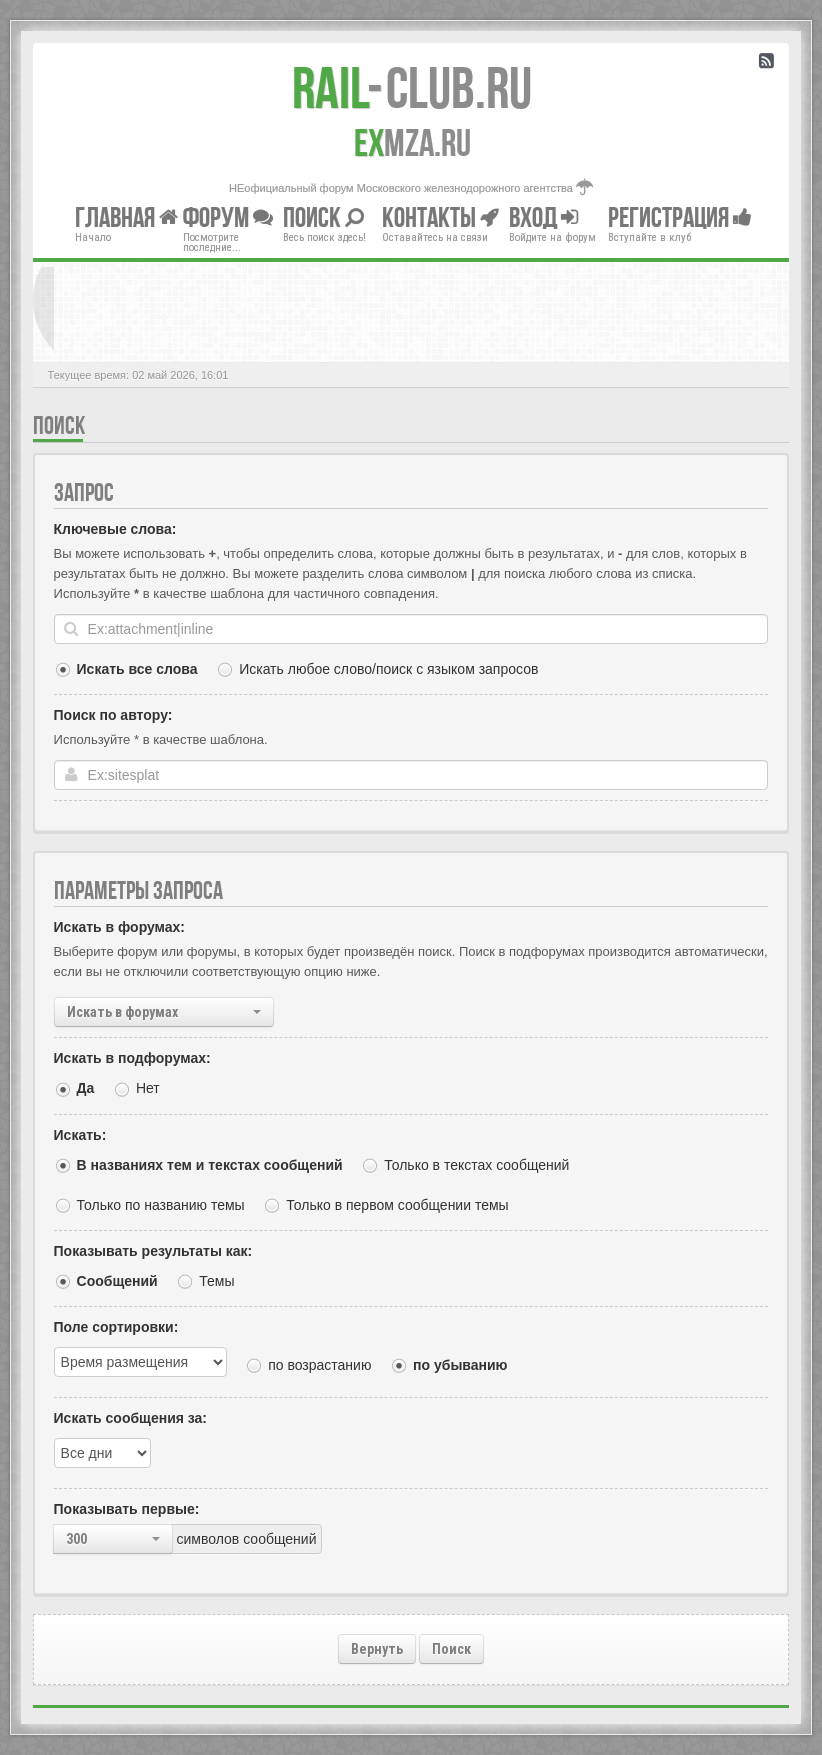  Describe the element at coordinates (130, 1418) in the screenshot. I see `Искать сообщения за:` at that location.